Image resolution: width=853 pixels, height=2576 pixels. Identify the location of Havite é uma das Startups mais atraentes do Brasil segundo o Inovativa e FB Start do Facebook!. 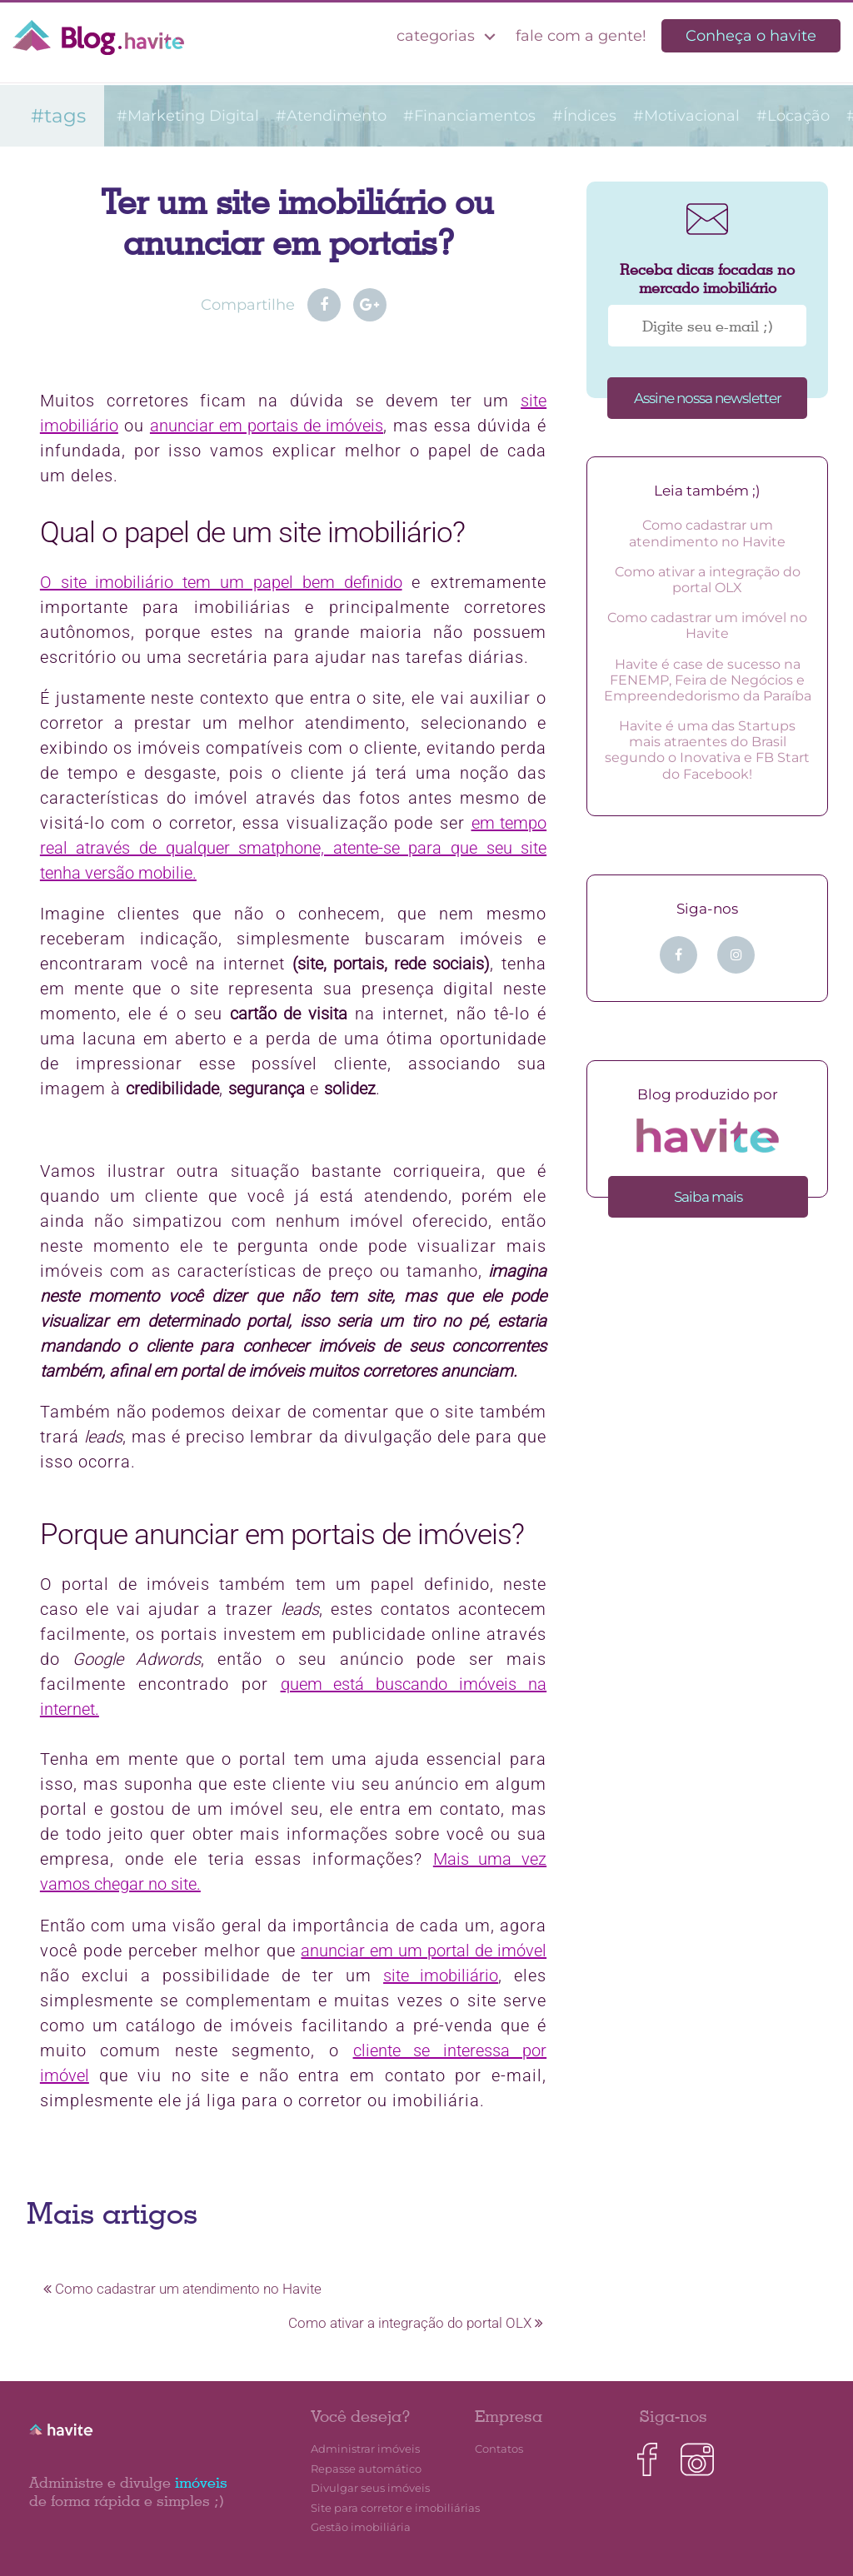
(707, 750).